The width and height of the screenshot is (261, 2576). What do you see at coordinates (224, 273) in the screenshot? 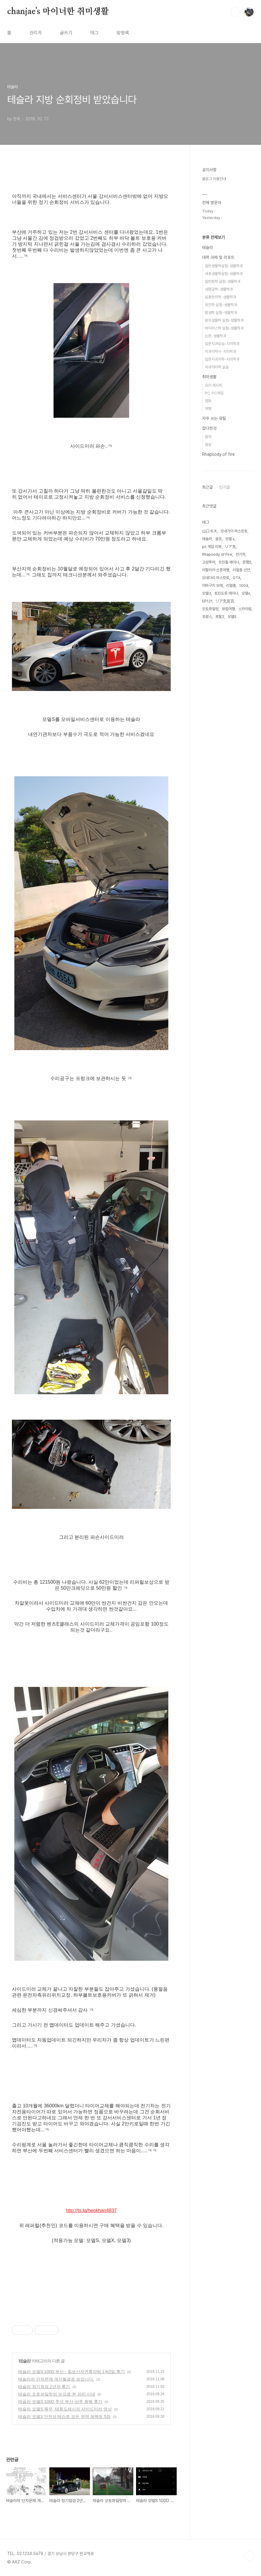
I see `세포생물학실험-생물학과` at bounding box center [224, 273].